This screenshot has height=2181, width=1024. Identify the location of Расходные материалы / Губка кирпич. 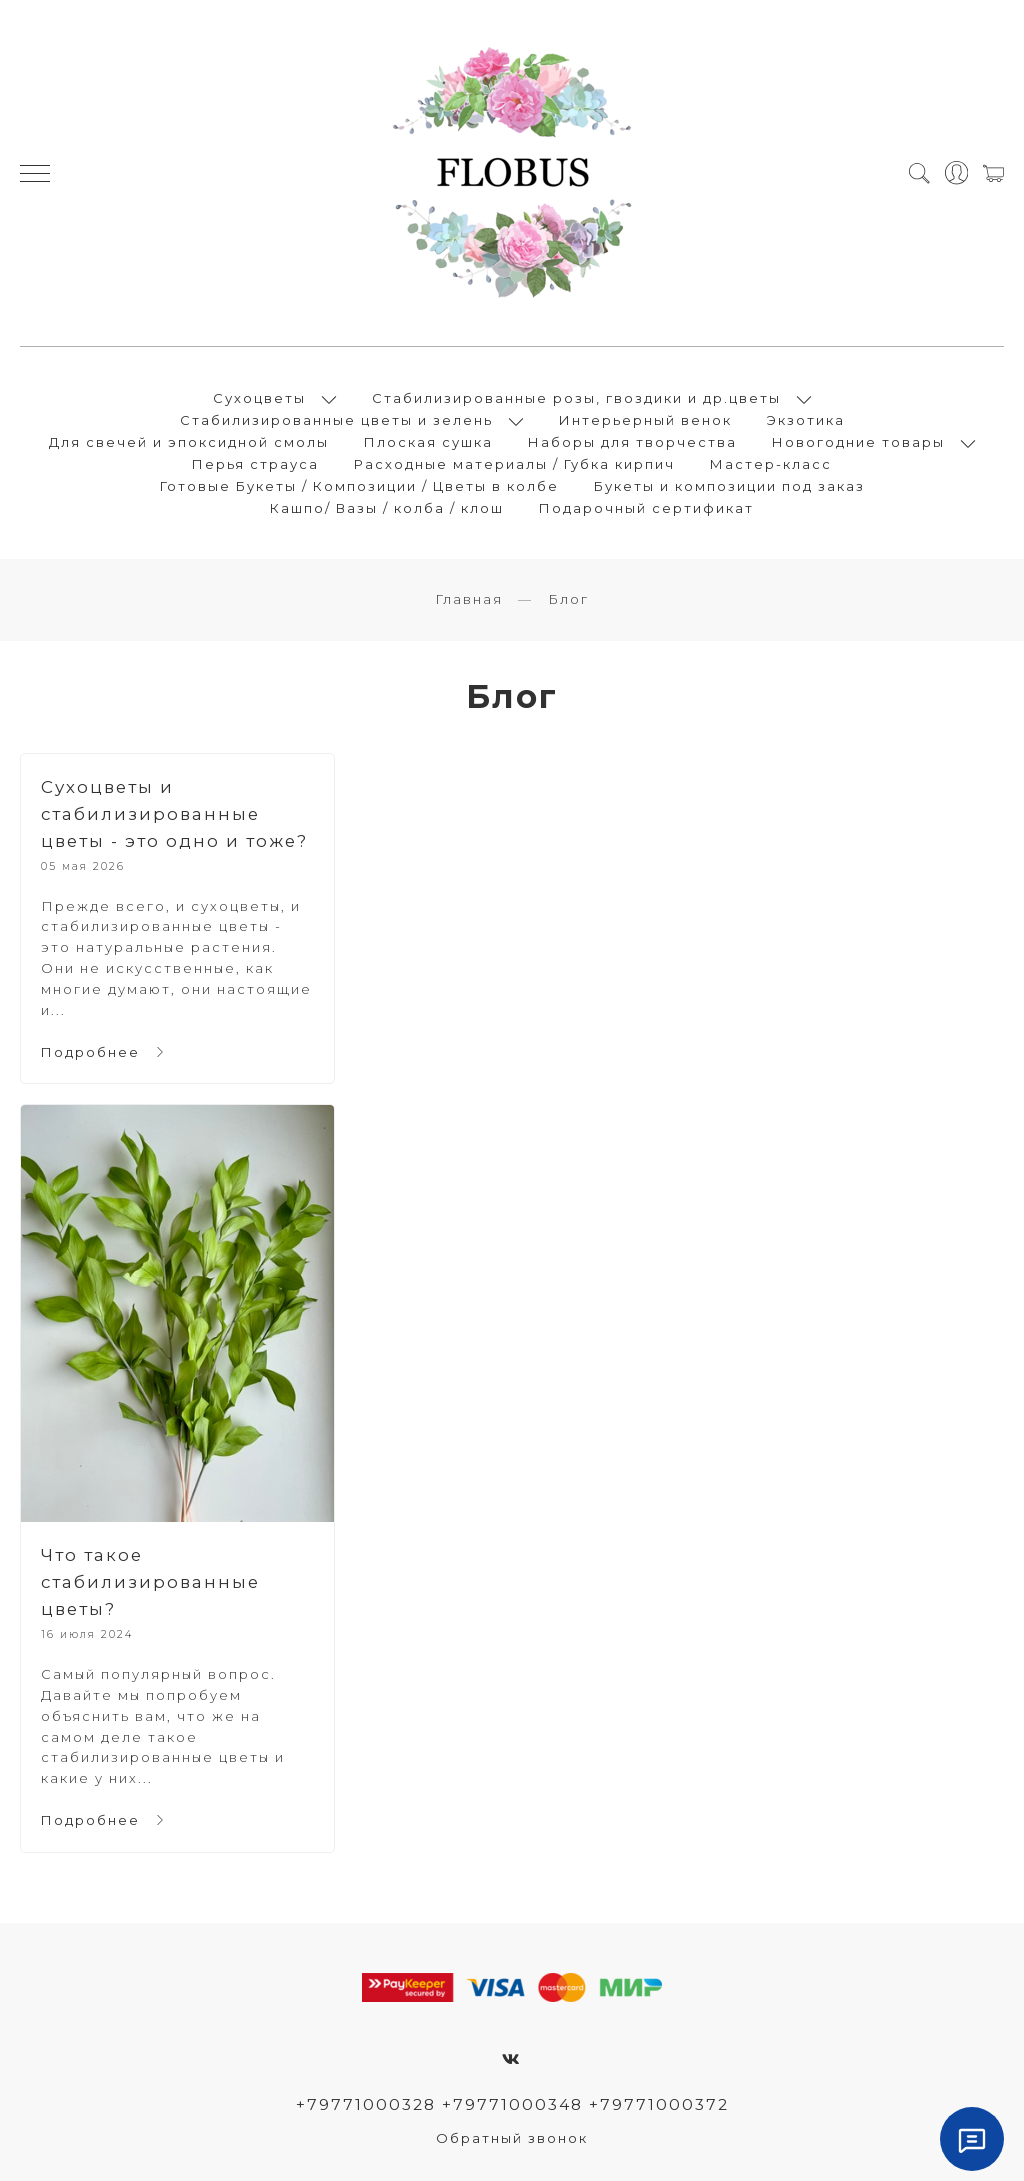
(514, 464).